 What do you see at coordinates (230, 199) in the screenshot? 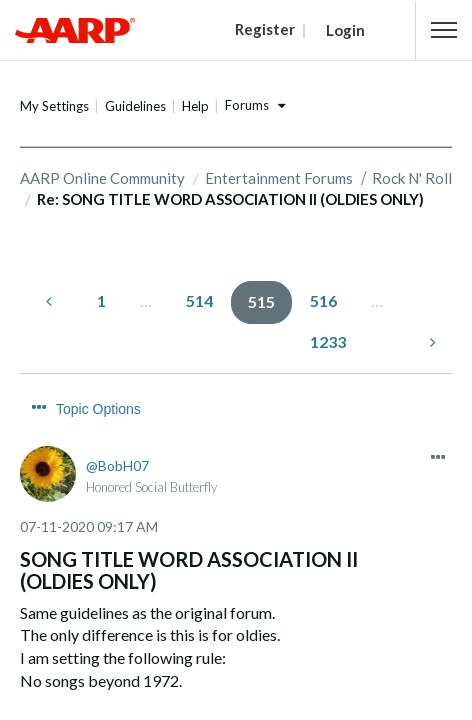
I see `Re: SONG TITLE WORD ASSOCIATION II (OLDIES ONLY) [link]` at bounding box center [230, 199].